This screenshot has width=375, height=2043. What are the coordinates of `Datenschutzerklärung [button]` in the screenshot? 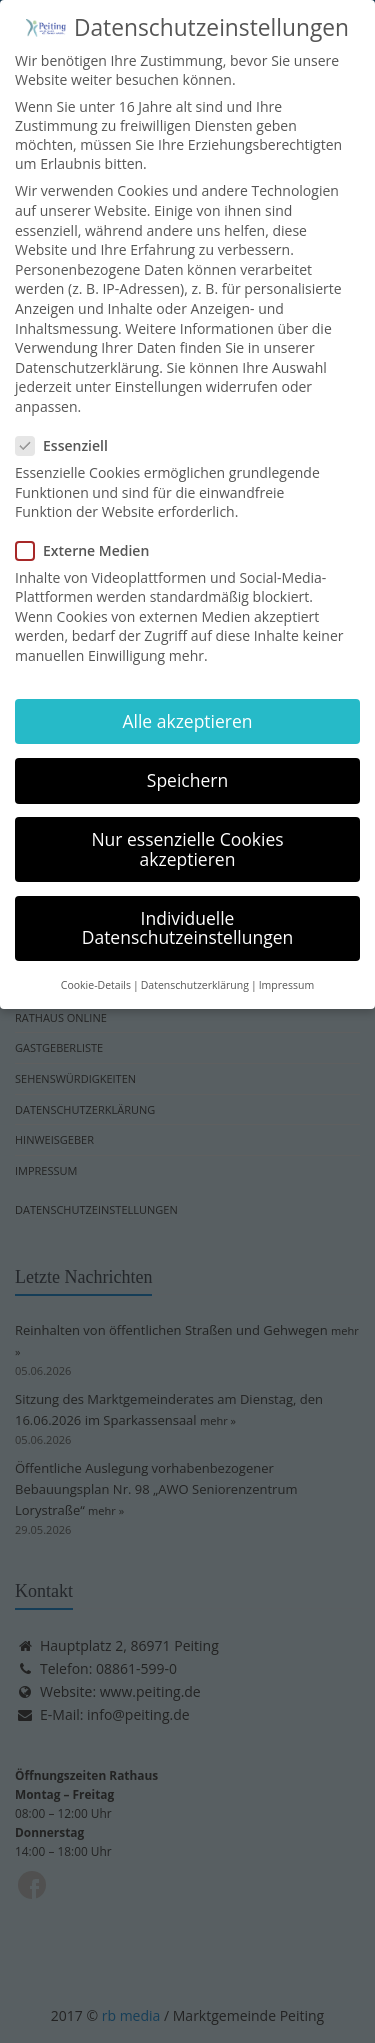 It's located at (195, 968).